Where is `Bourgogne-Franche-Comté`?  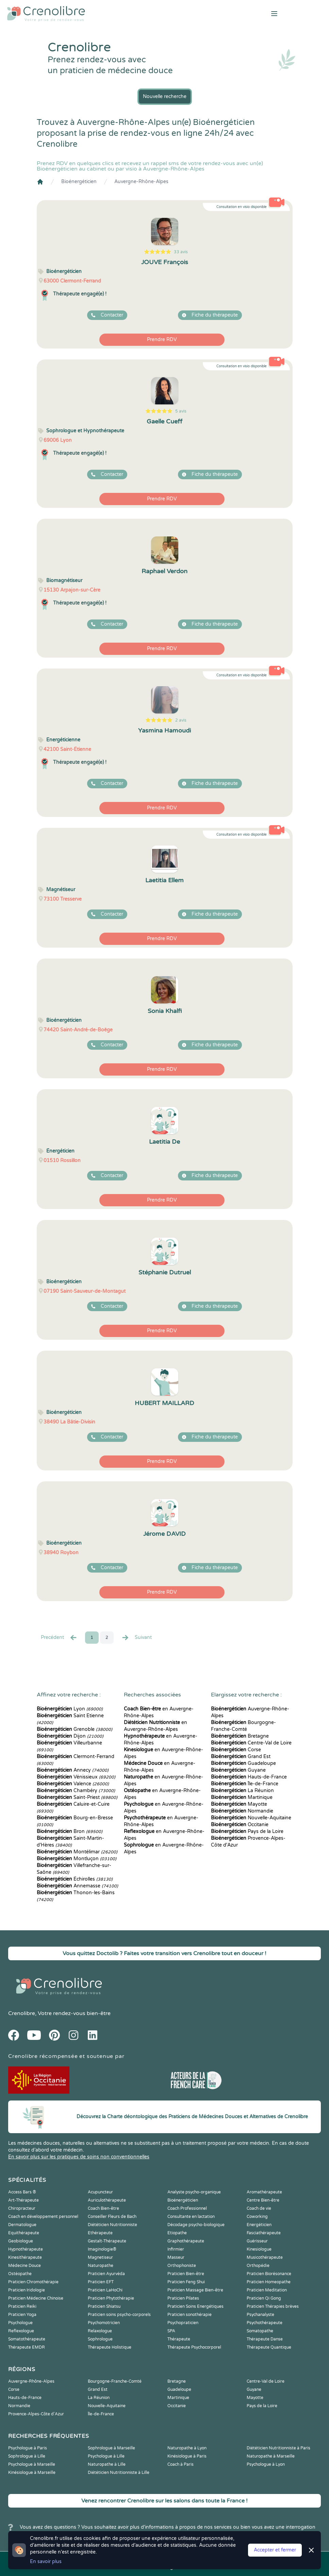
Bourgogne-Franche-Comté is located at coordinates (115, 2381).